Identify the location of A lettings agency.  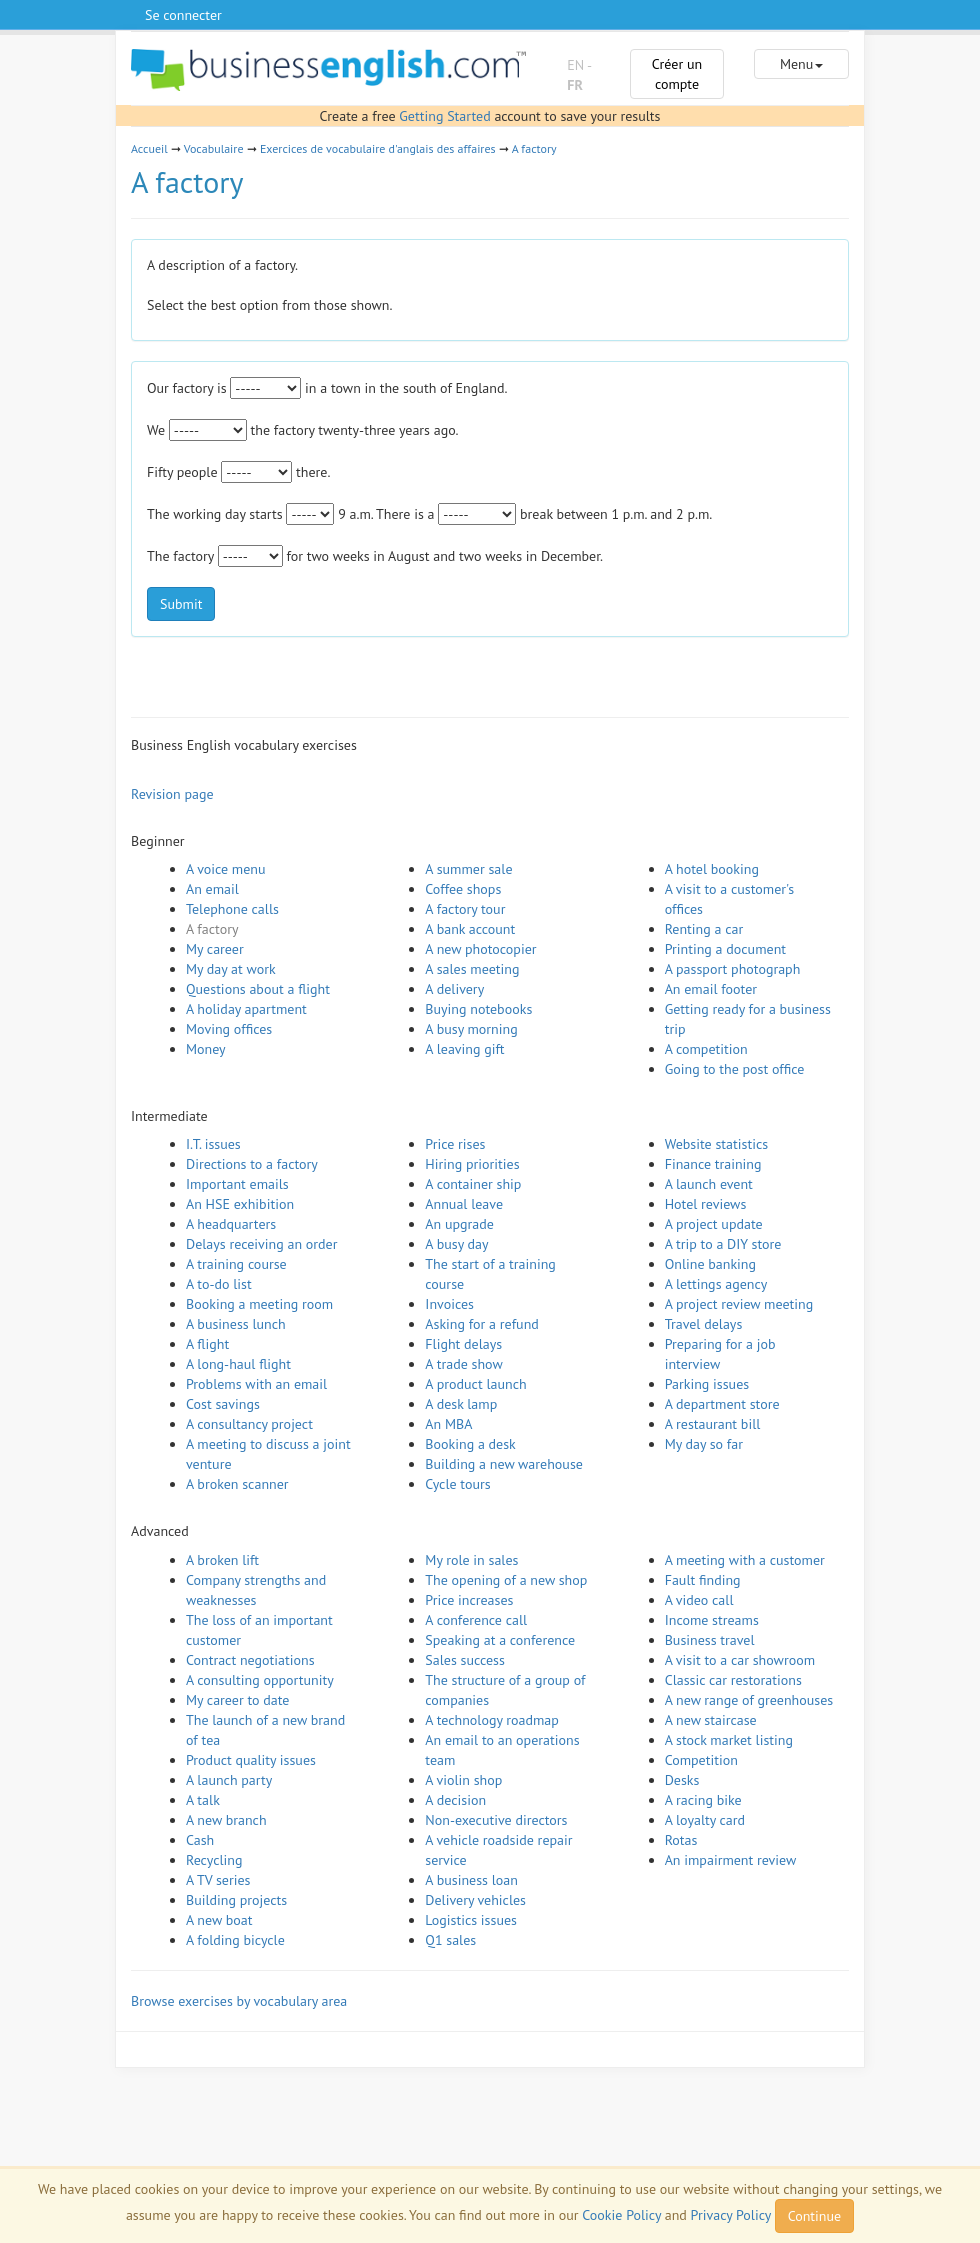
(716, 1284).